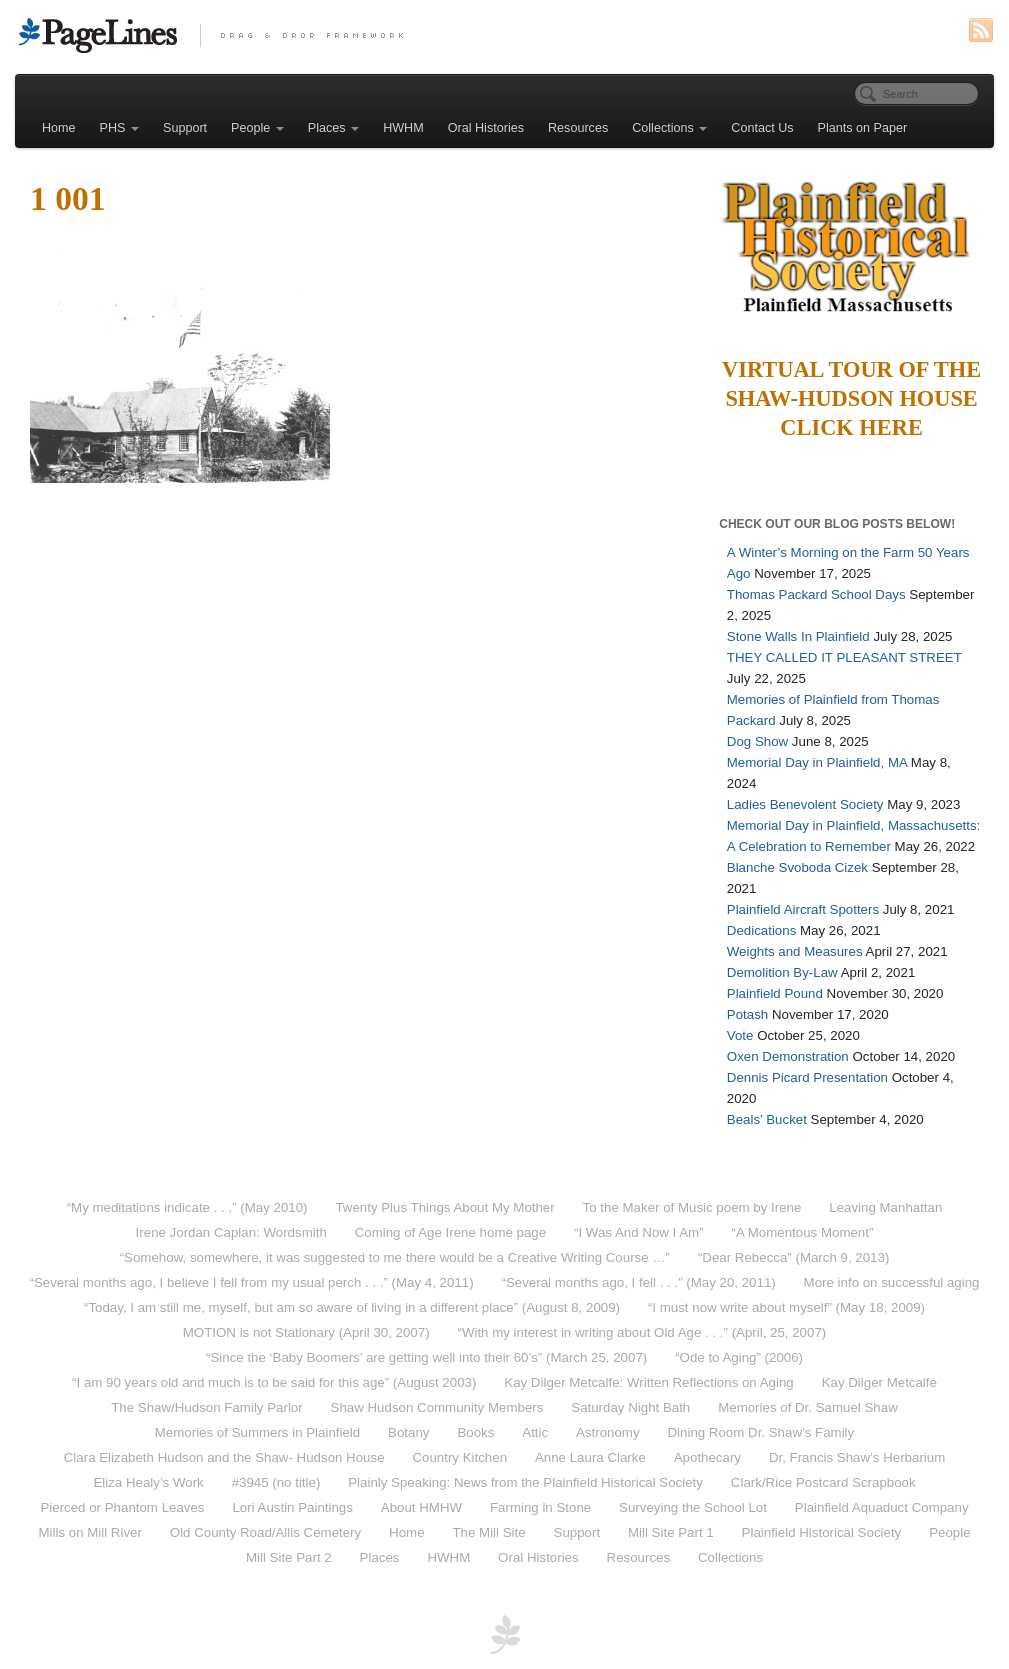 The width and height of the screenshot is (1009, 1669). What do you see at coordinates (671, 1532) in the screenshot?
I see `Mill Site Part 1` at bounding box center [671, 1532].